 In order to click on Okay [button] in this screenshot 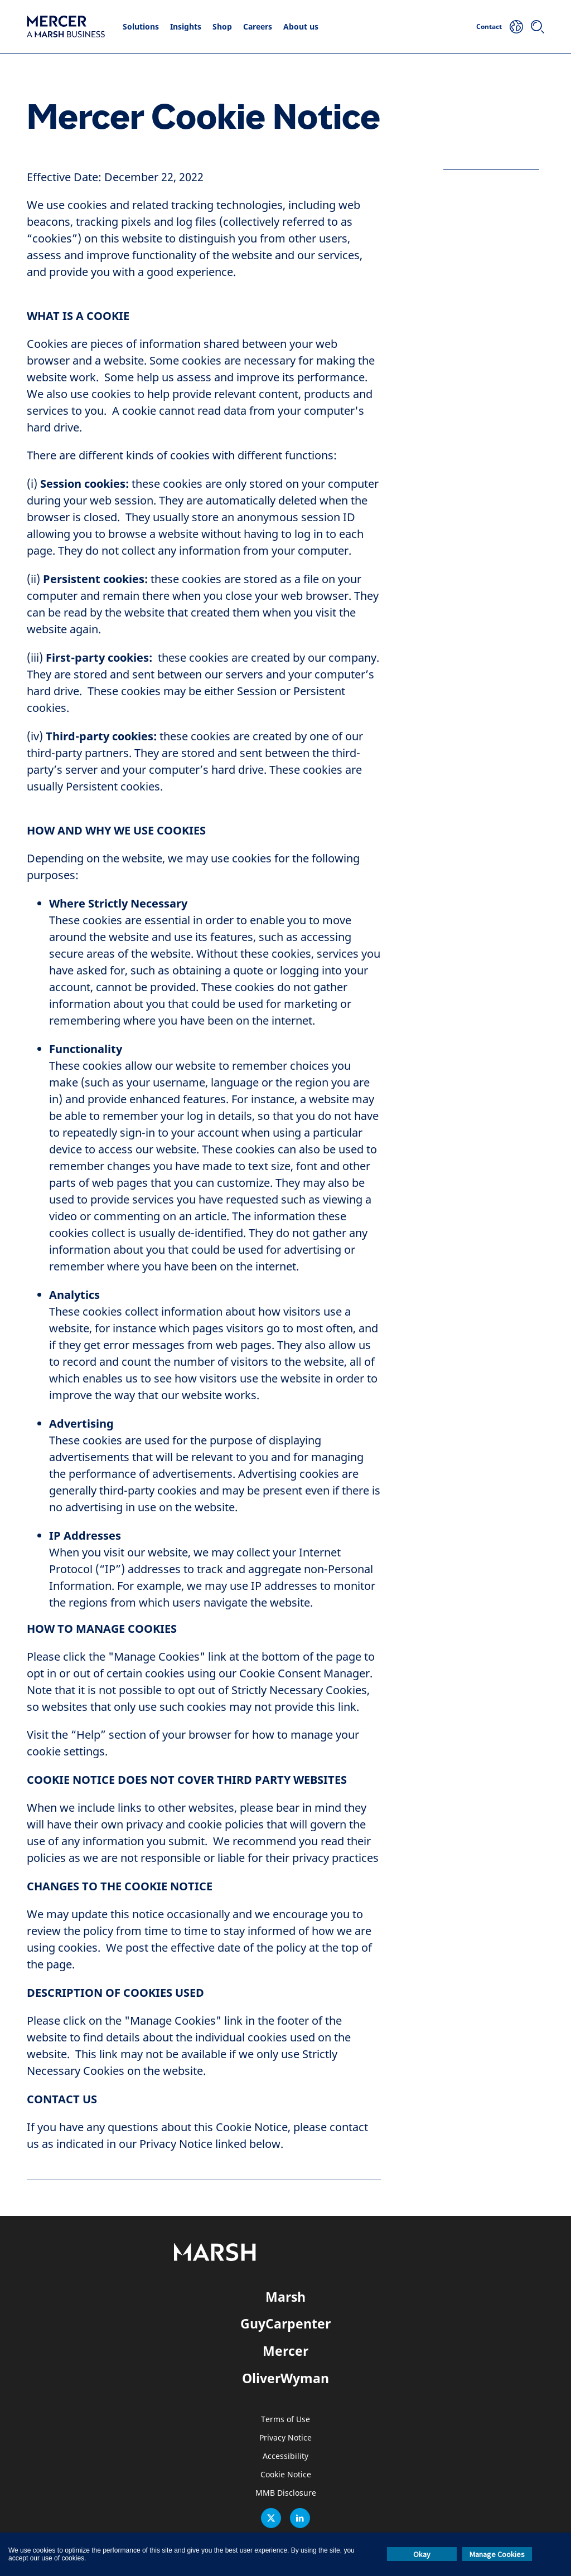, I will do `click(421, 2554)`.